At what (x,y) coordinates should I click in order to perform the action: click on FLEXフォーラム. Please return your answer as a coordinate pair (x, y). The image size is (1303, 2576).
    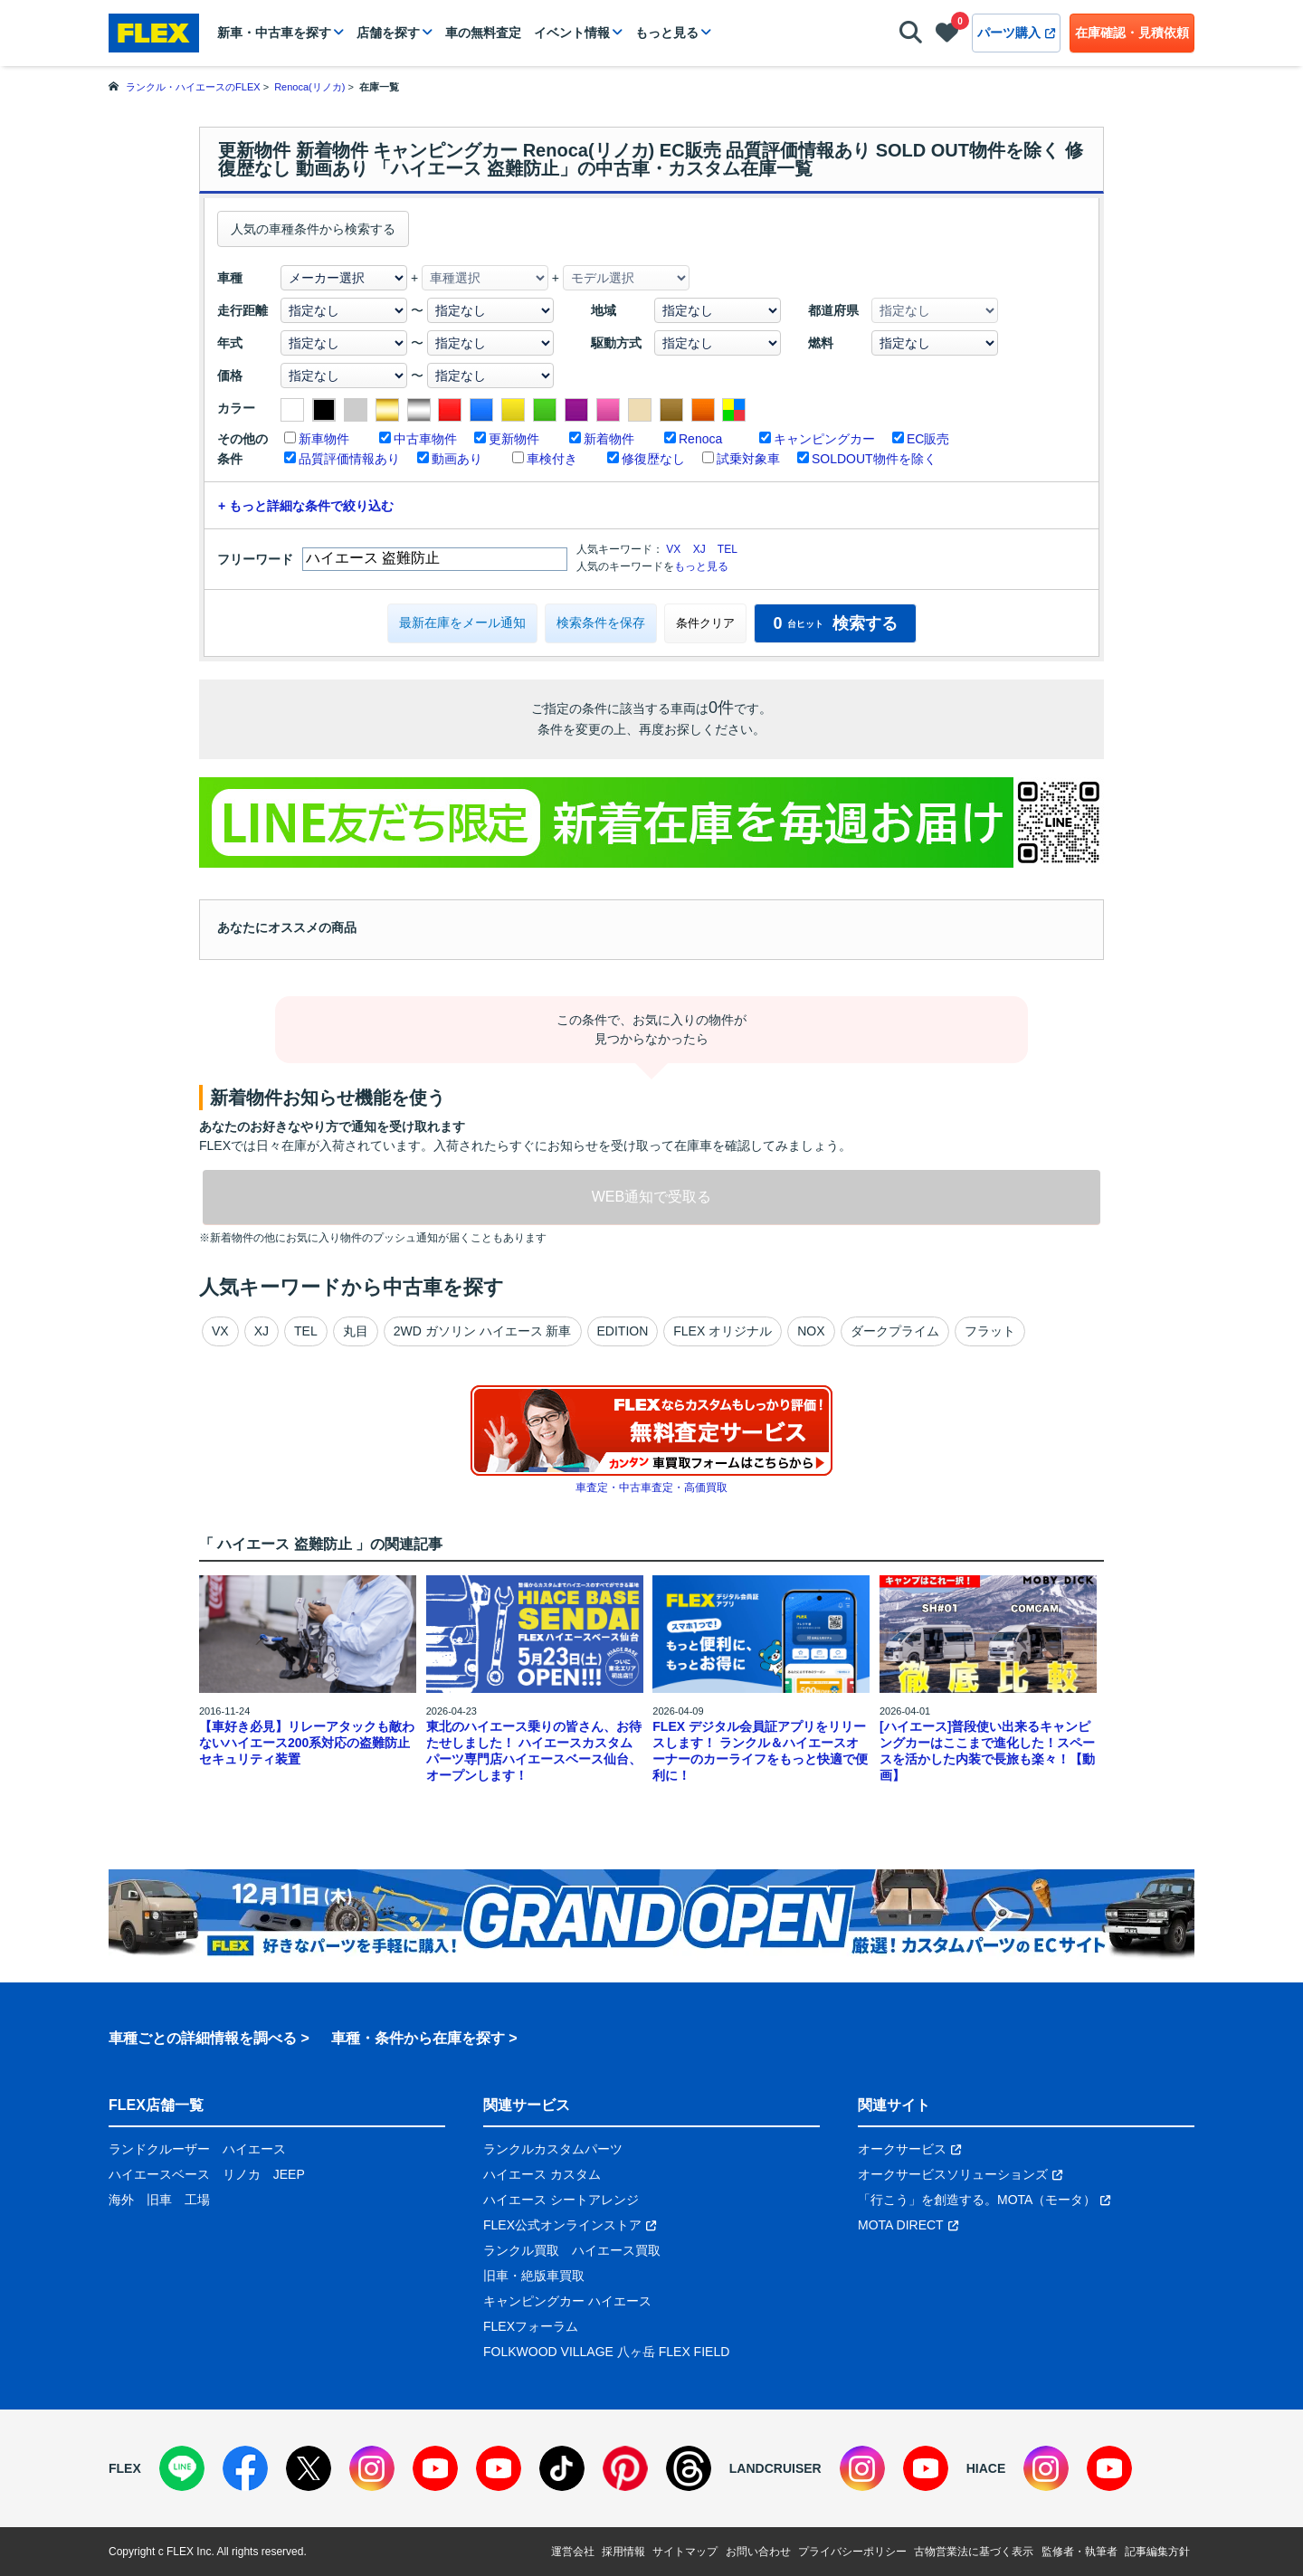
    Looking at the image, I should click on (530, 2326).